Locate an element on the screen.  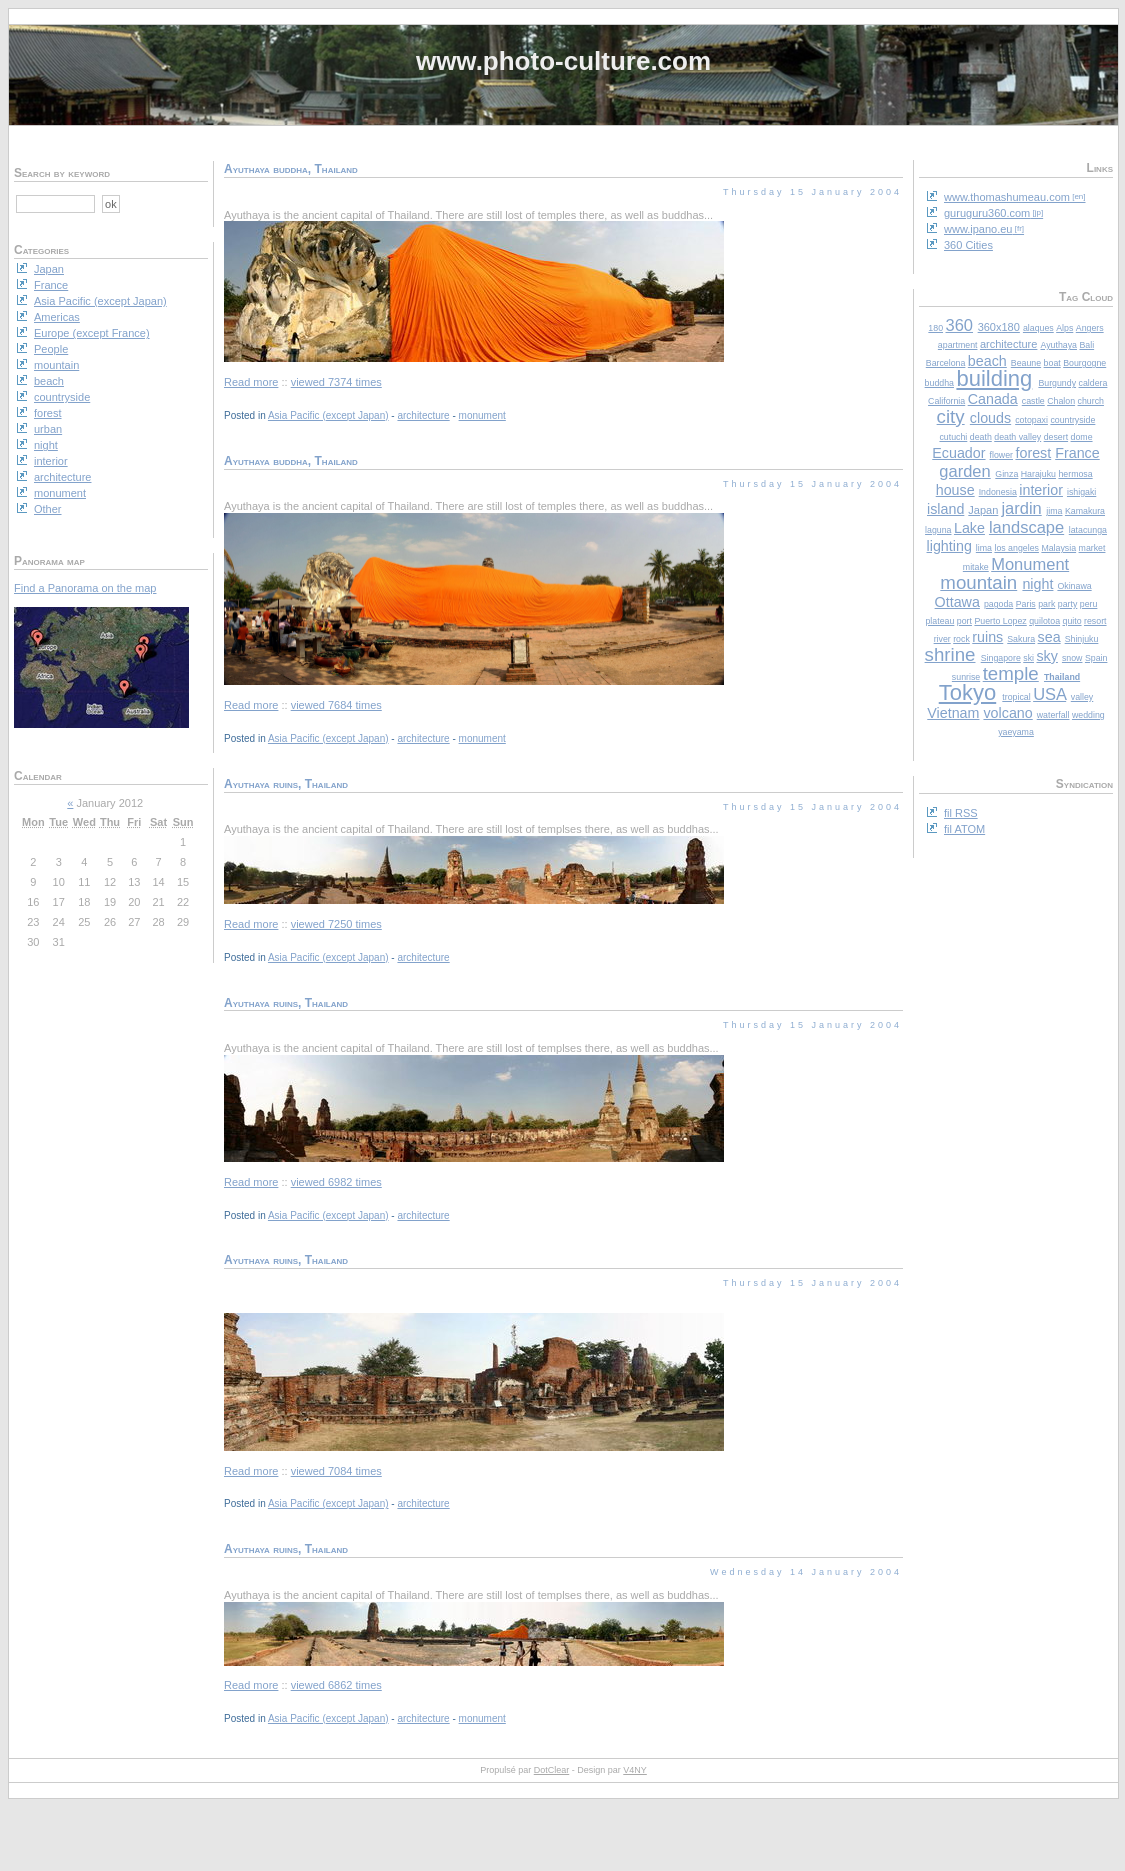
Ecuador is located at coordinates (958, 453).